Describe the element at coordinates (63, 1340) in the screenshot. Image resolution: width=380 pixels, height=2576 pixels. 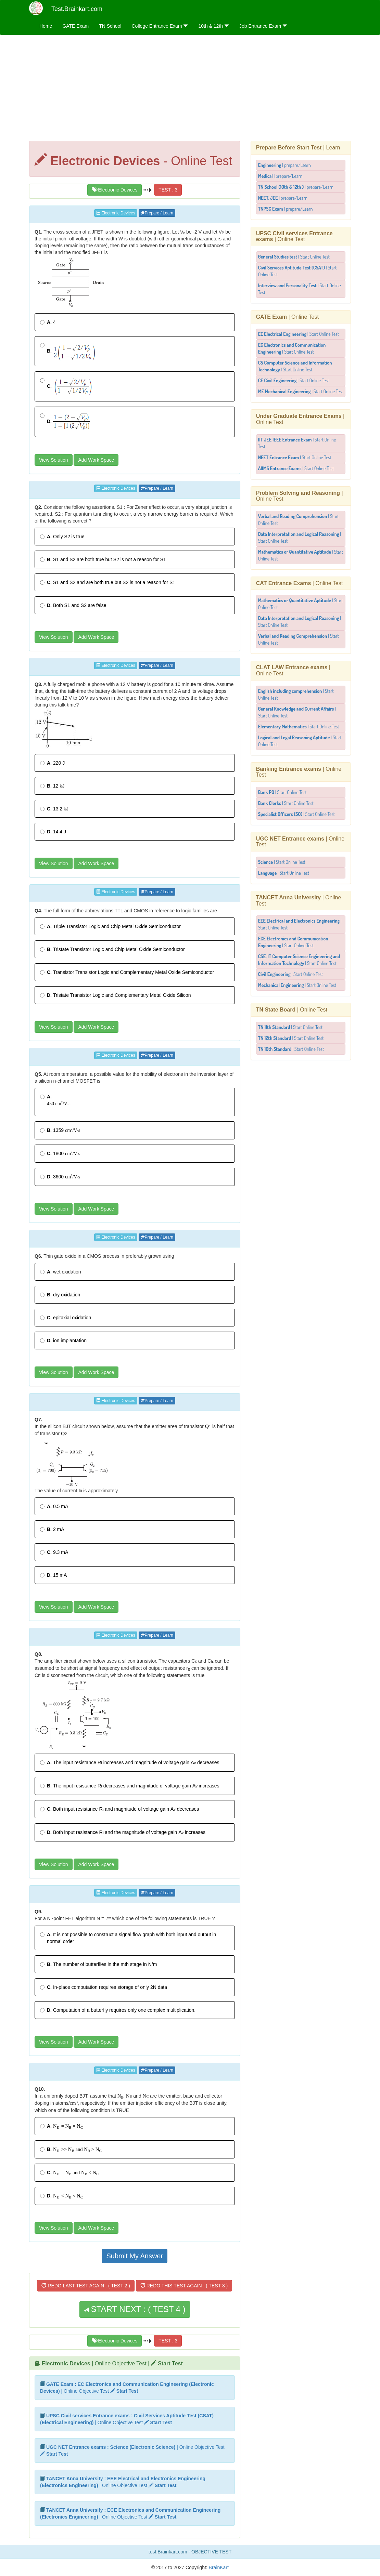
I see `ion implantation` at that location.